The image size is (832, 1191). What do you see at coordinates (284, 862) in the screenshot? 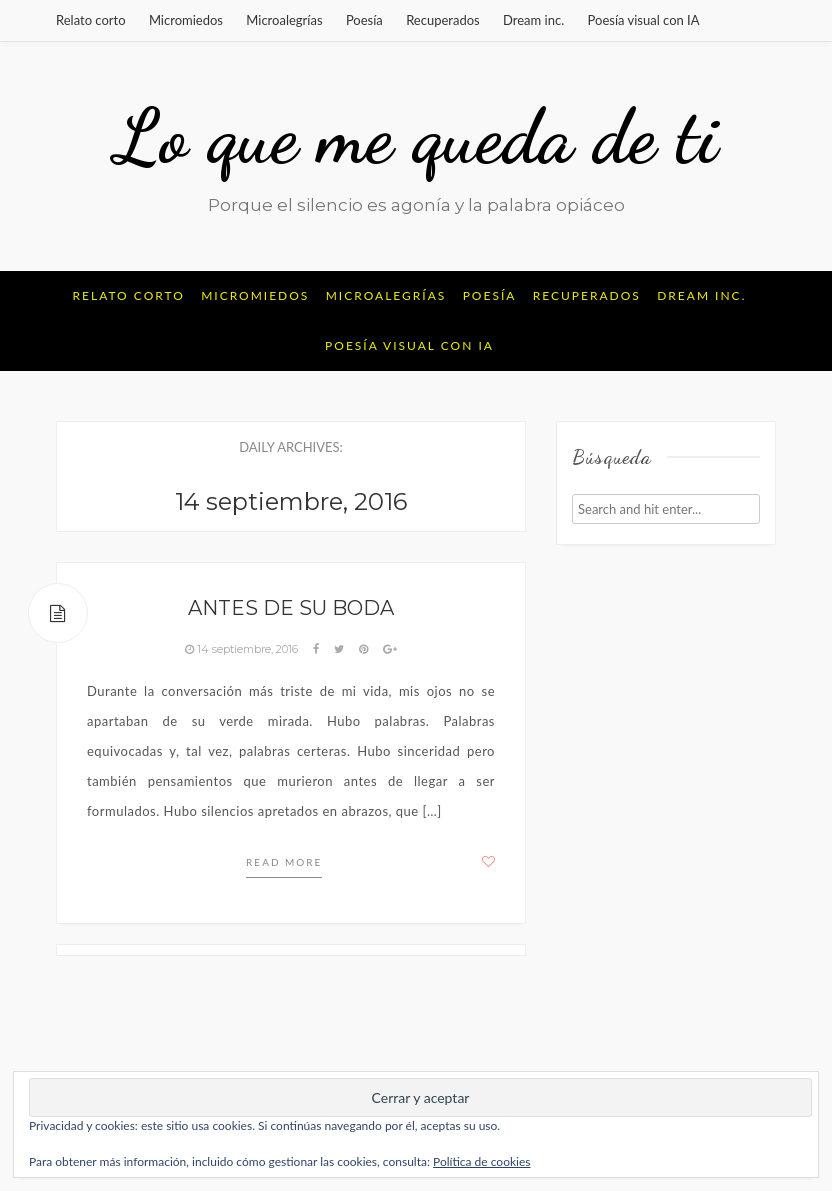
I see `Read more` at bounding box center [284, 862].